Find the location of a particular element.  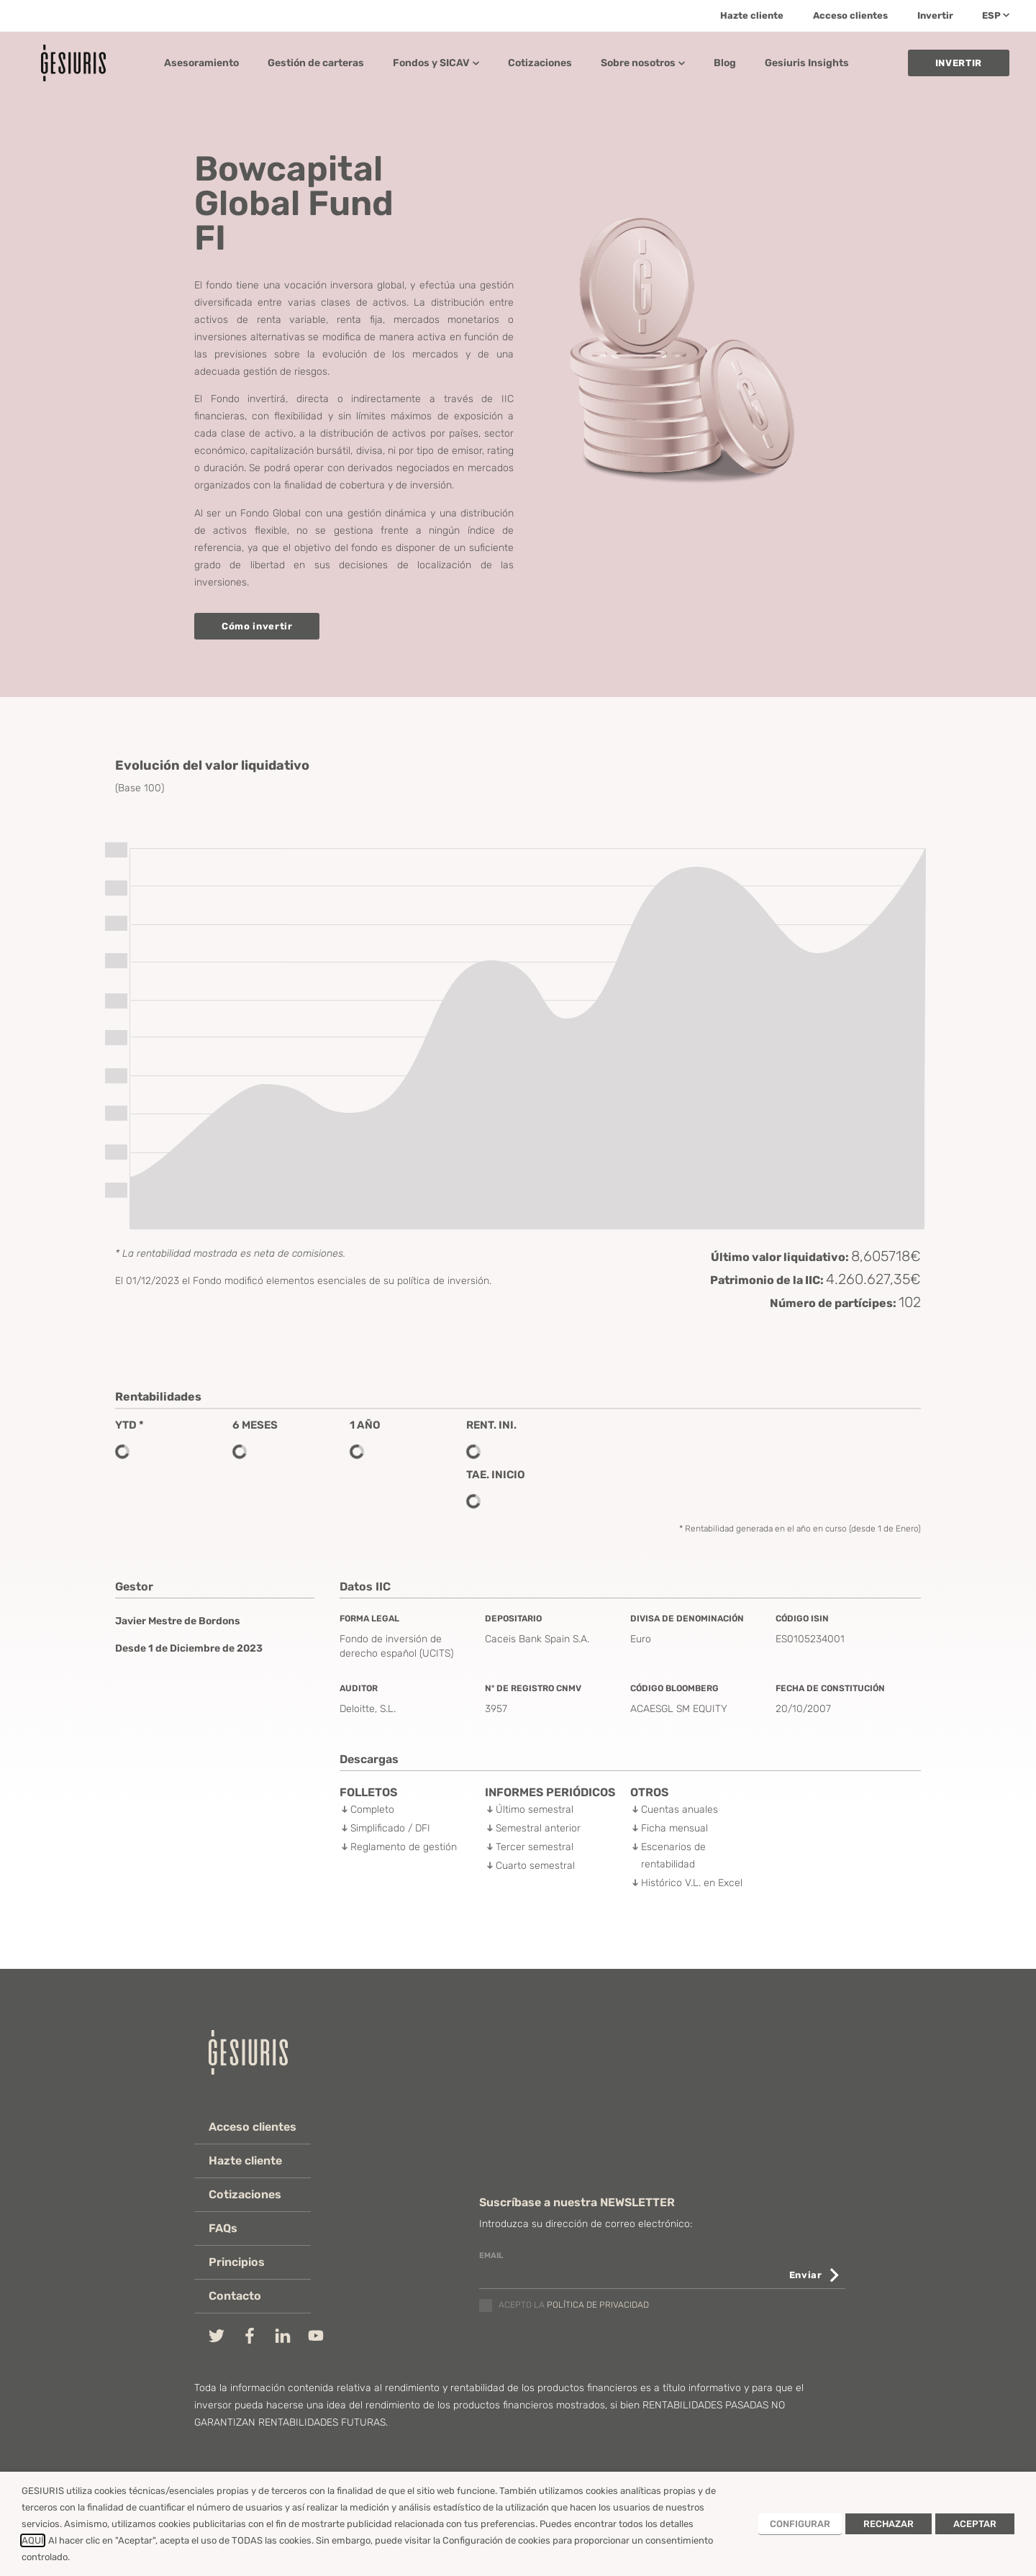

Principios is located at coordinates (237, 2262).